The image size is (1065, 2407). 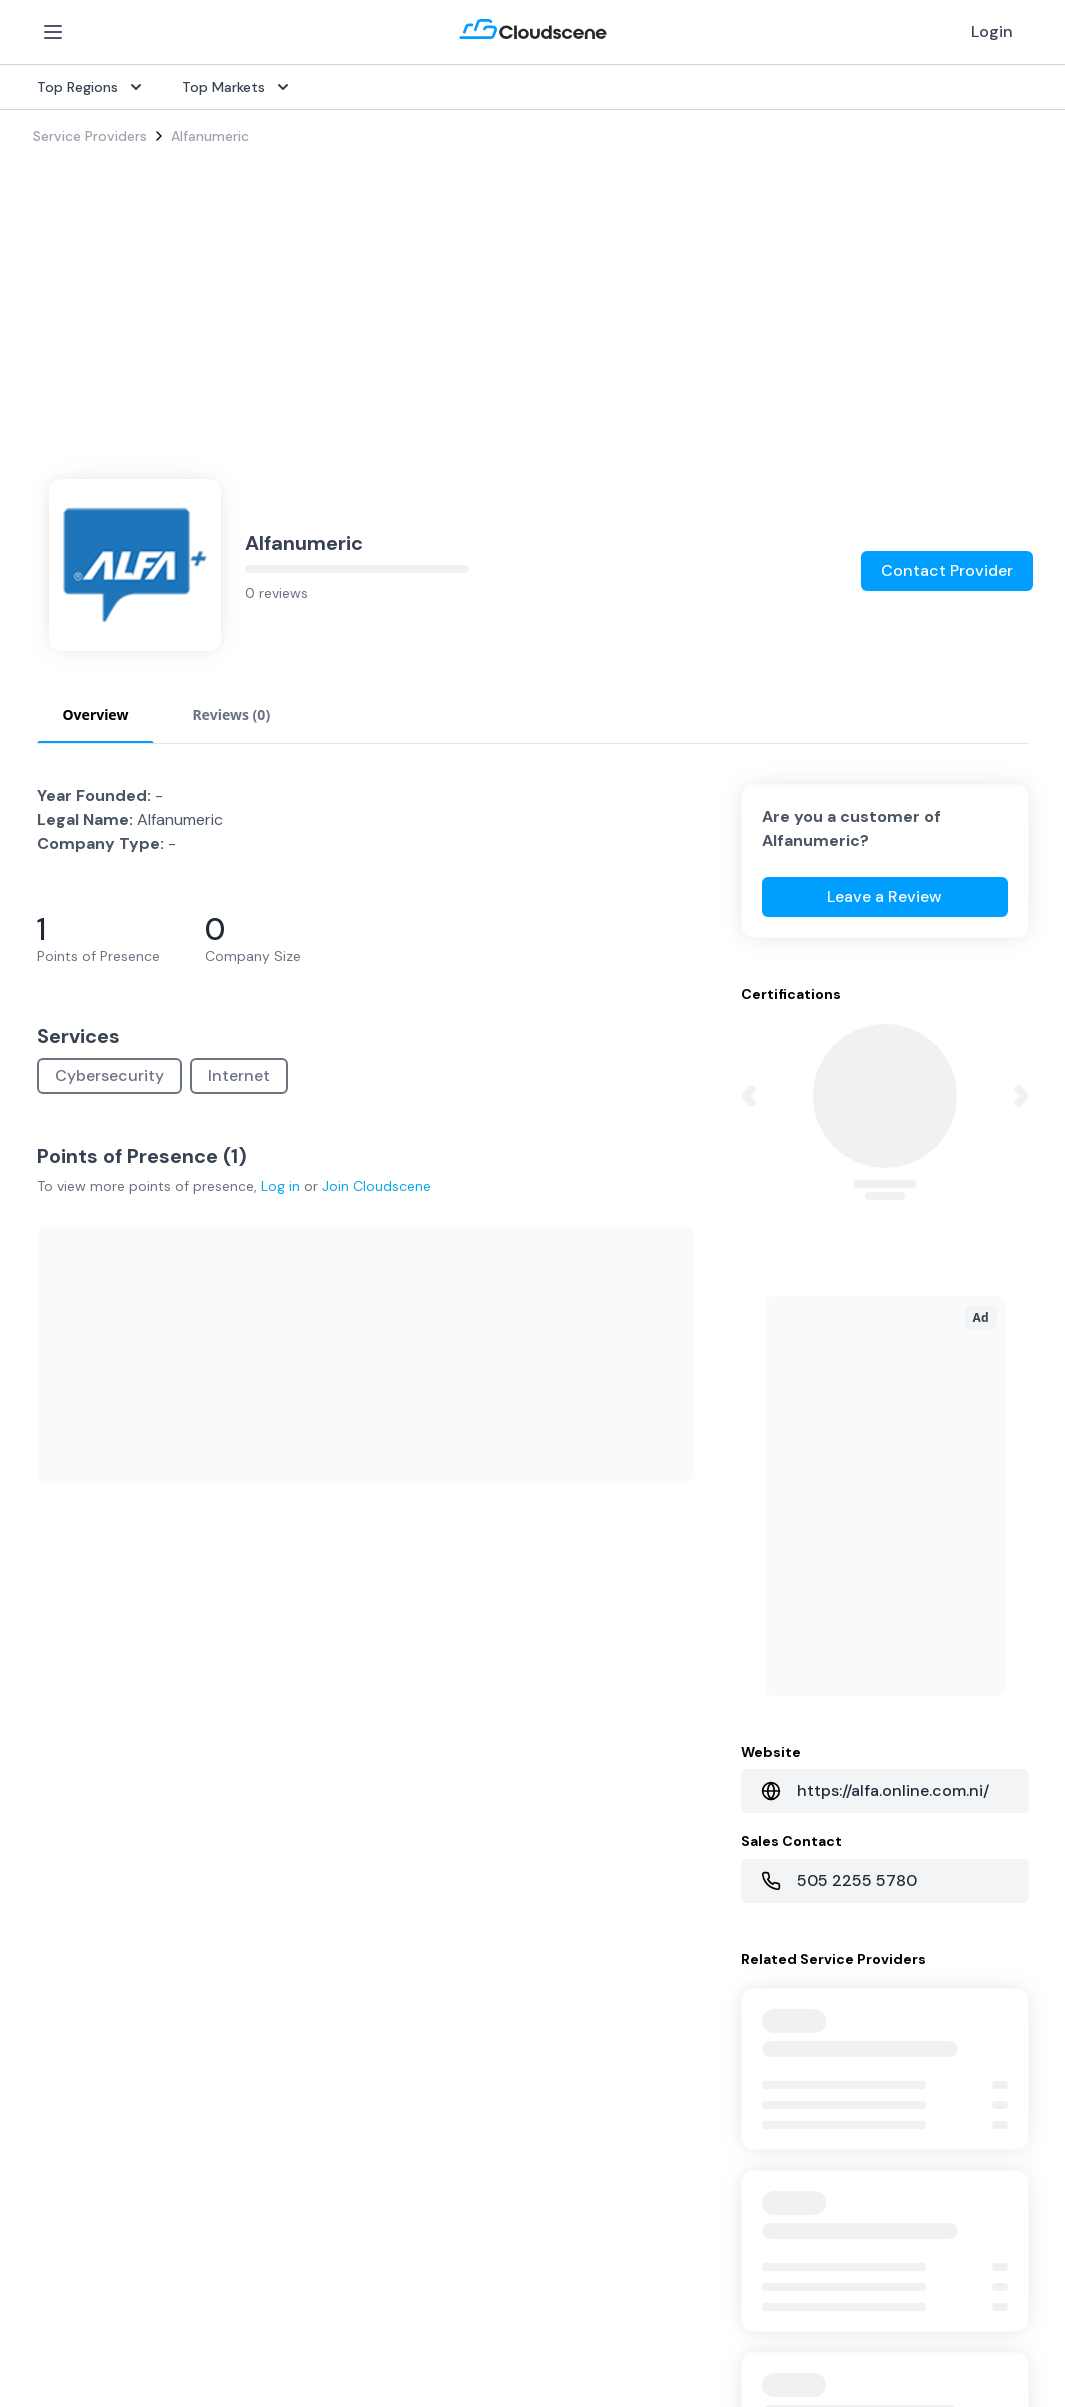 What do you see at coordinates (96, 669) in the screenshot?
I see `Overview [tab]` at bounding box center [96, 669].